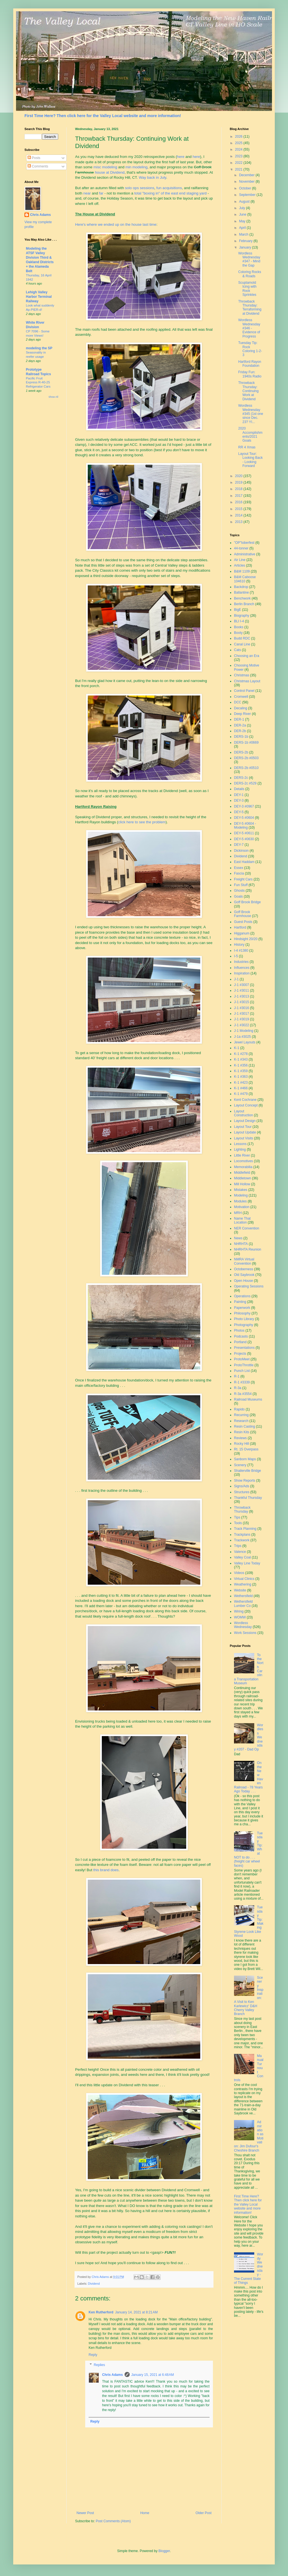 Image resolution: width=288 pixels, height=2576 pixels. I want to click on DER-2b, so click(240, 731).